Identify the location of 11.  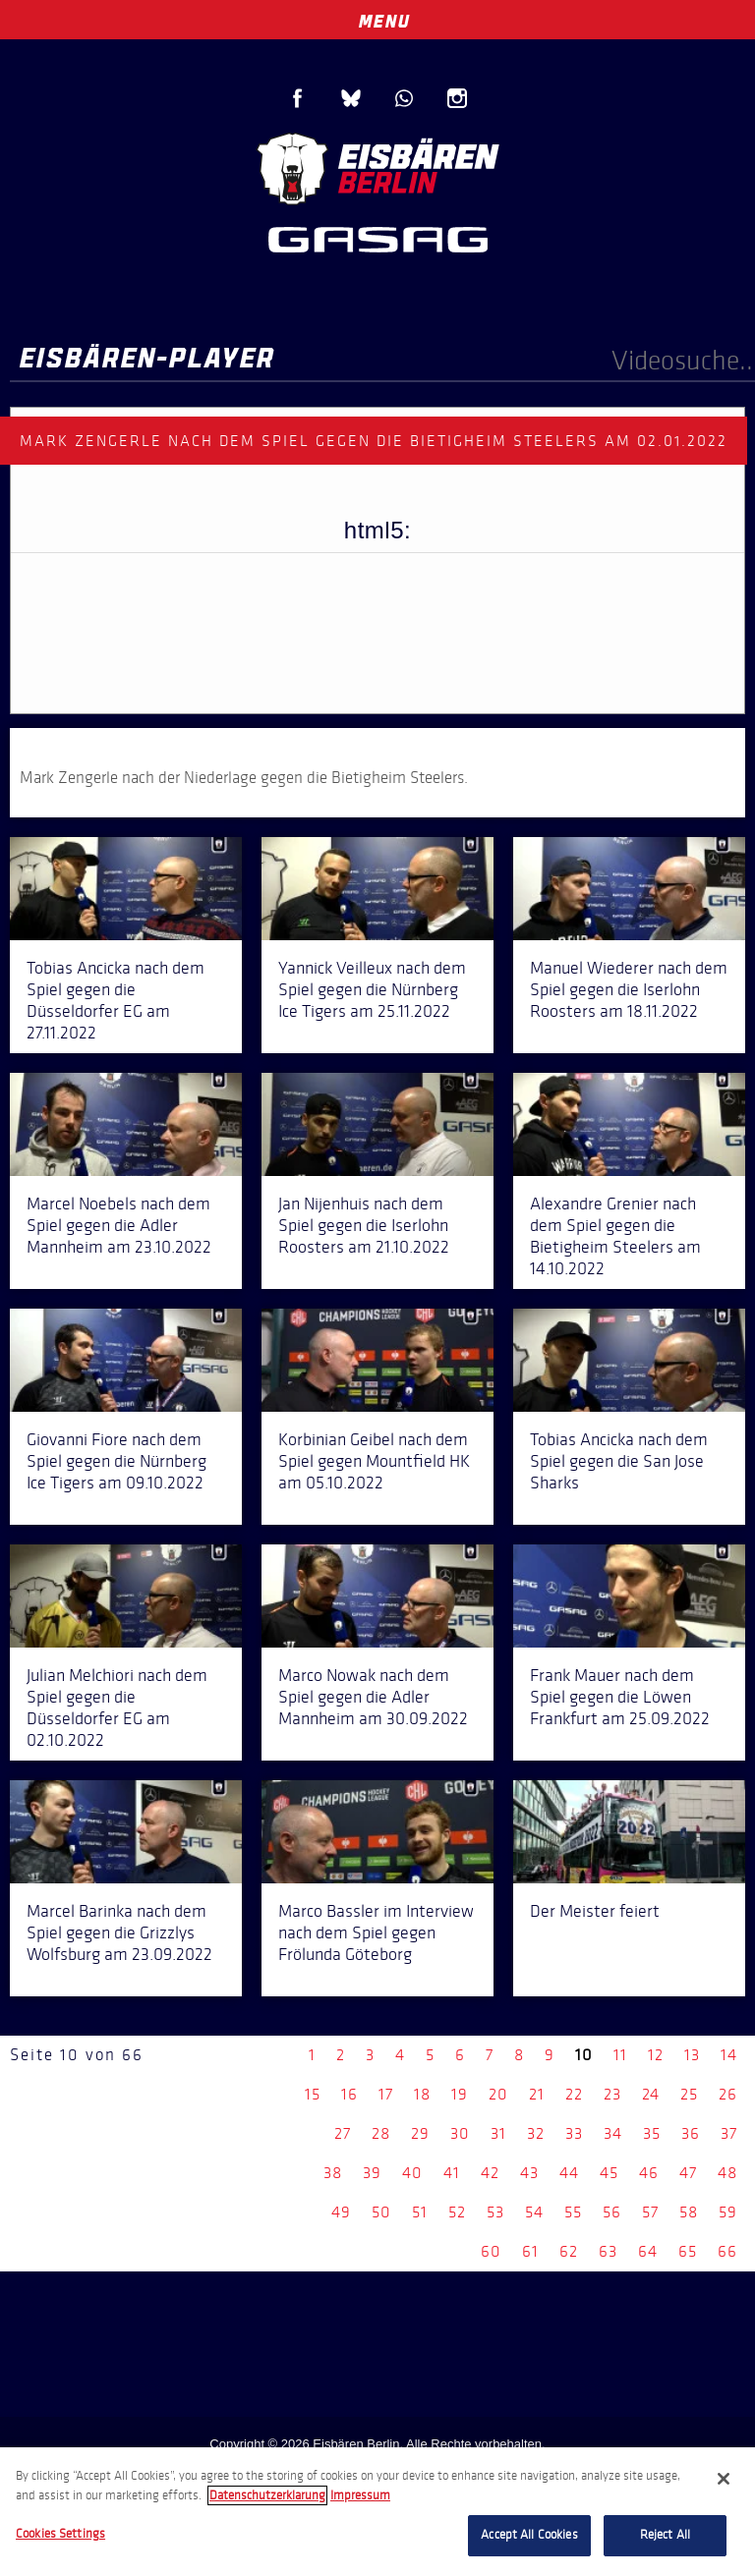
(620, 2054).